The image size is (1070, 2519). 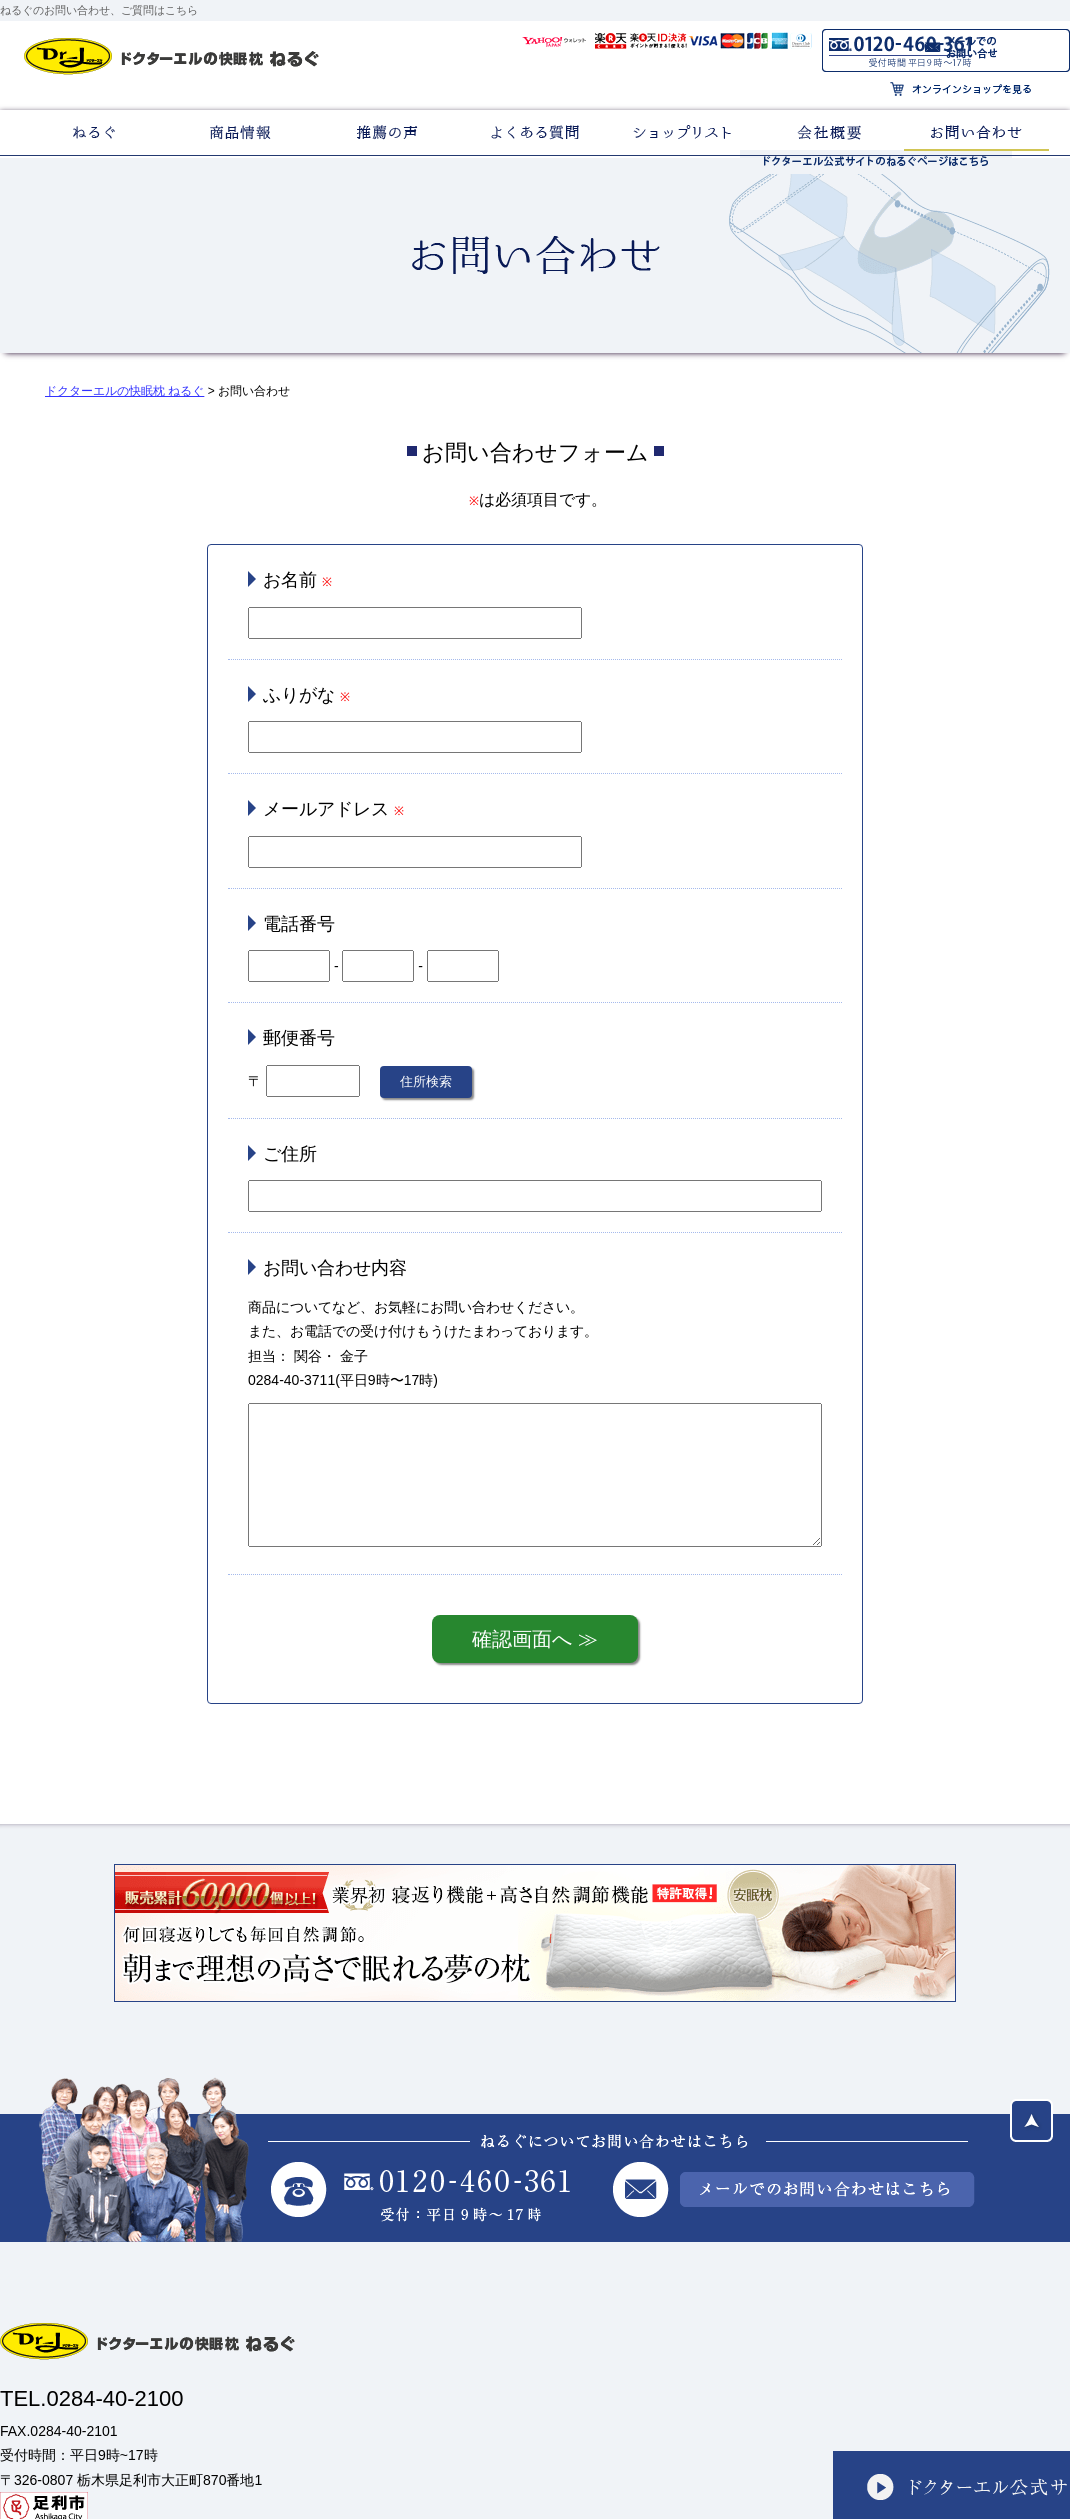 I want to click on お名前, so click(x=290, y=580).